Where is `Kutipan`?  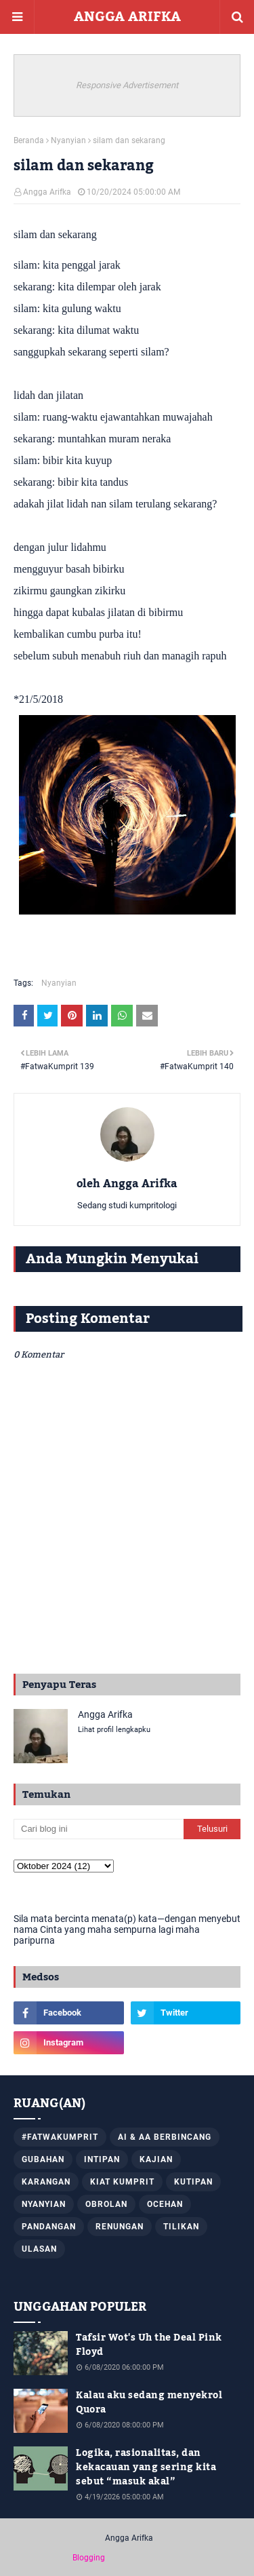
Kutipan is located at coordinates (193, 2182).